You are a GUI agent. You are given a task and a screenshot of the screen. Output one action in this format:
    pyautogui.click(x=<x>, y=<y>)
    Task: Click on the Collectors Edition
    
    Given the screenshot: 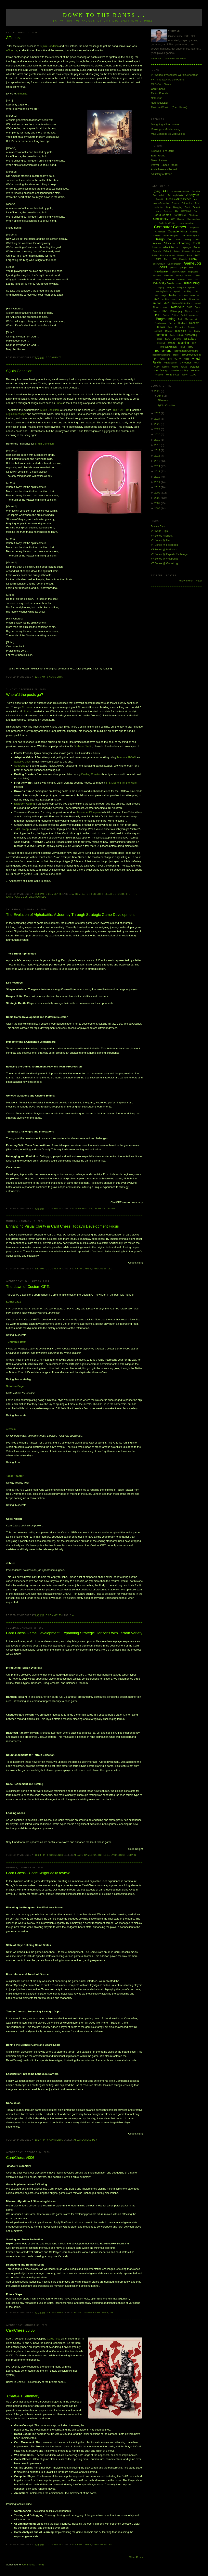 What is the action you would take?
    pyautogui.click(x=167, y=223)
    